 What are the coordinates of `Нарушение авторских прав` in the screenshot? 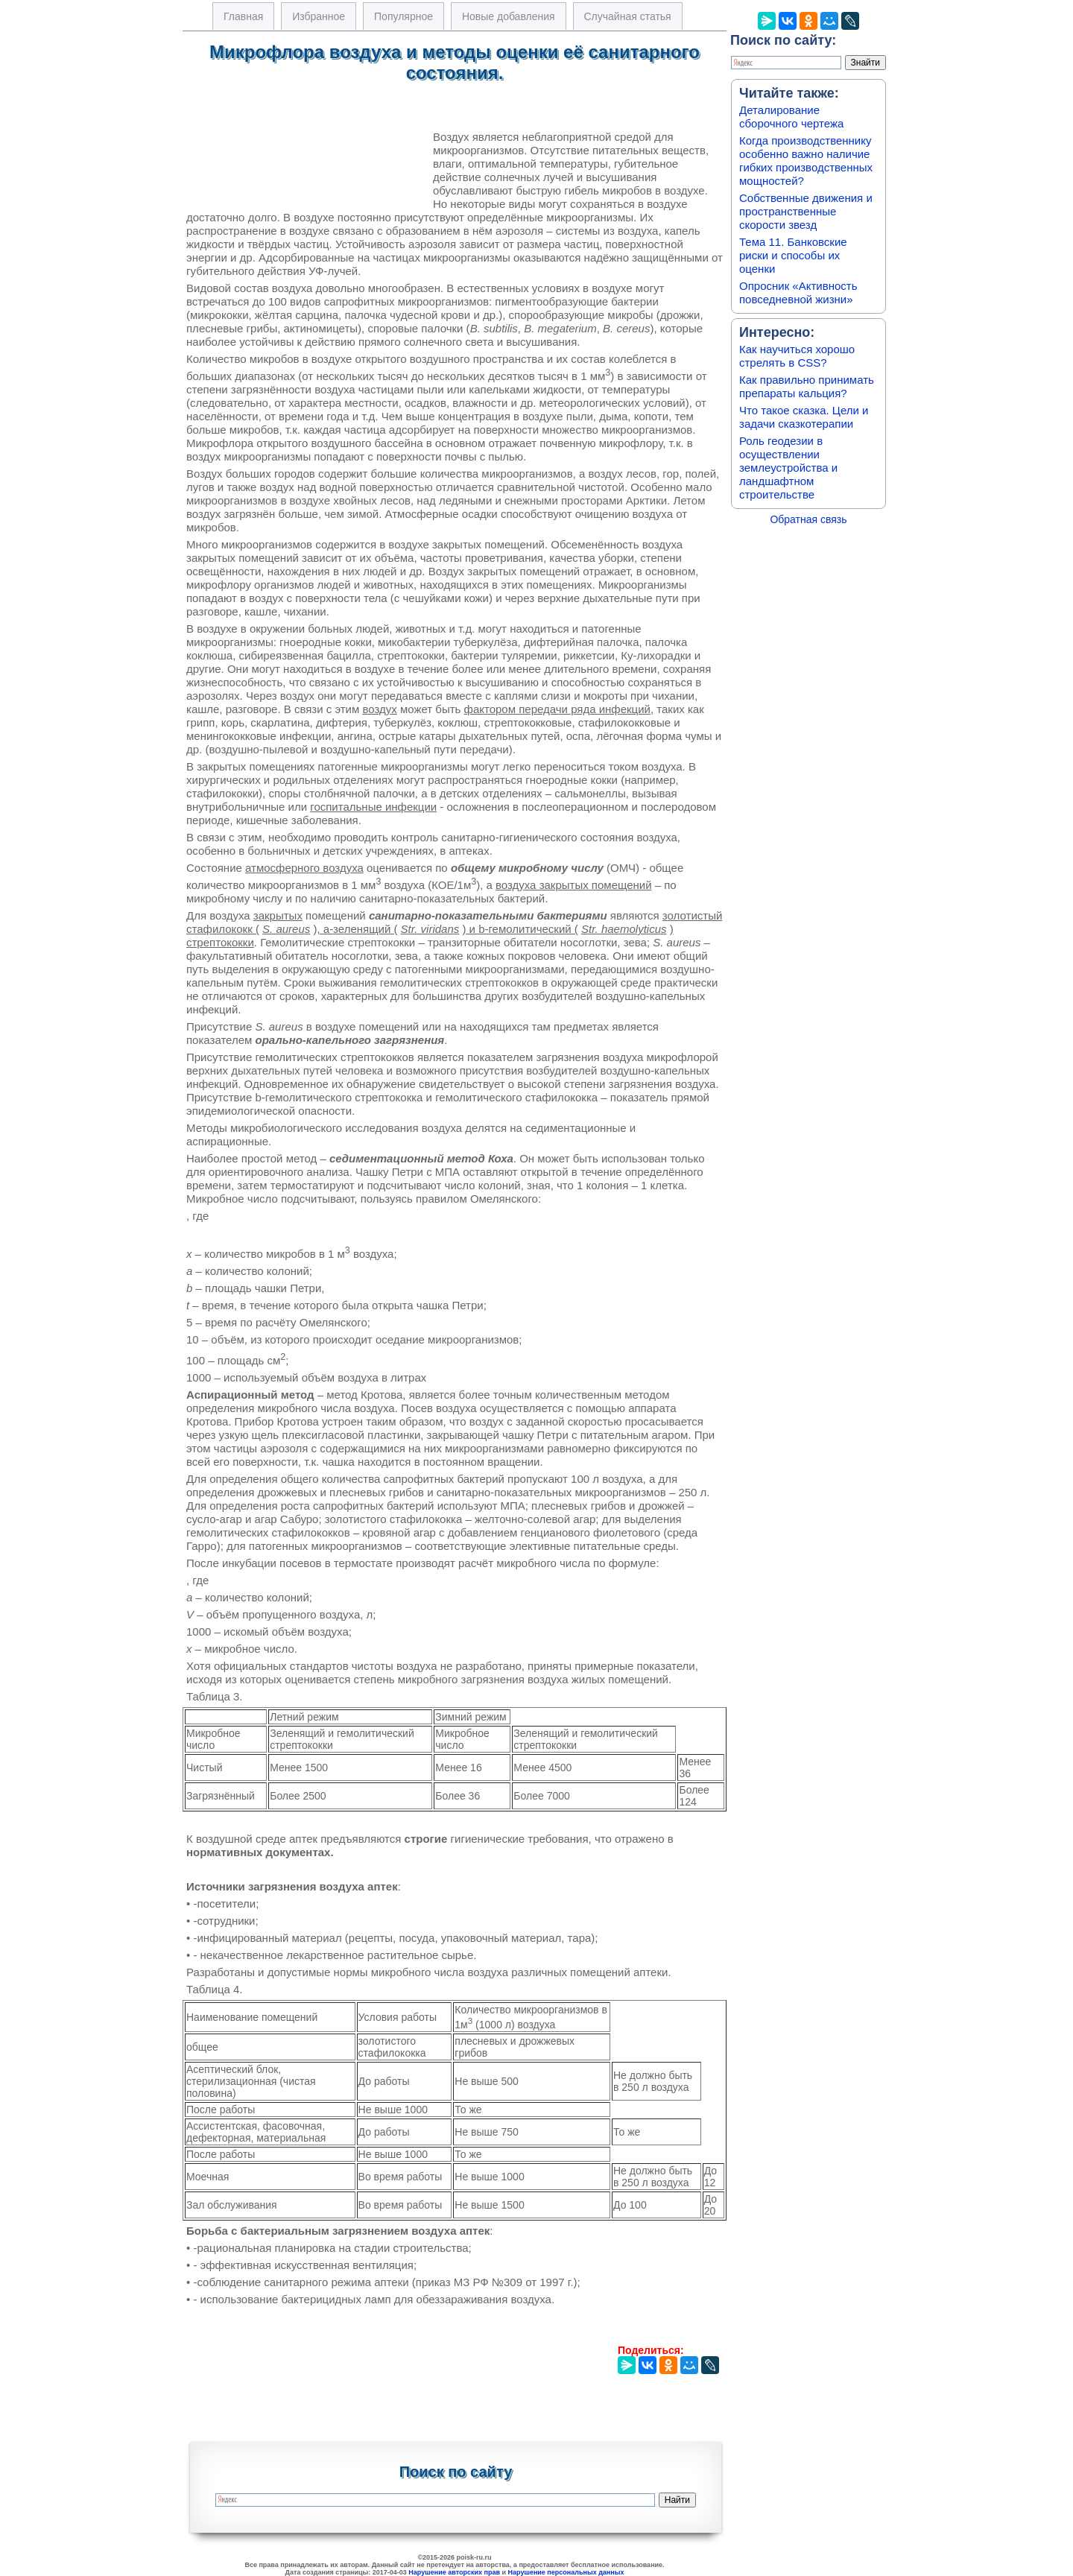 It's located at (454, 2572).